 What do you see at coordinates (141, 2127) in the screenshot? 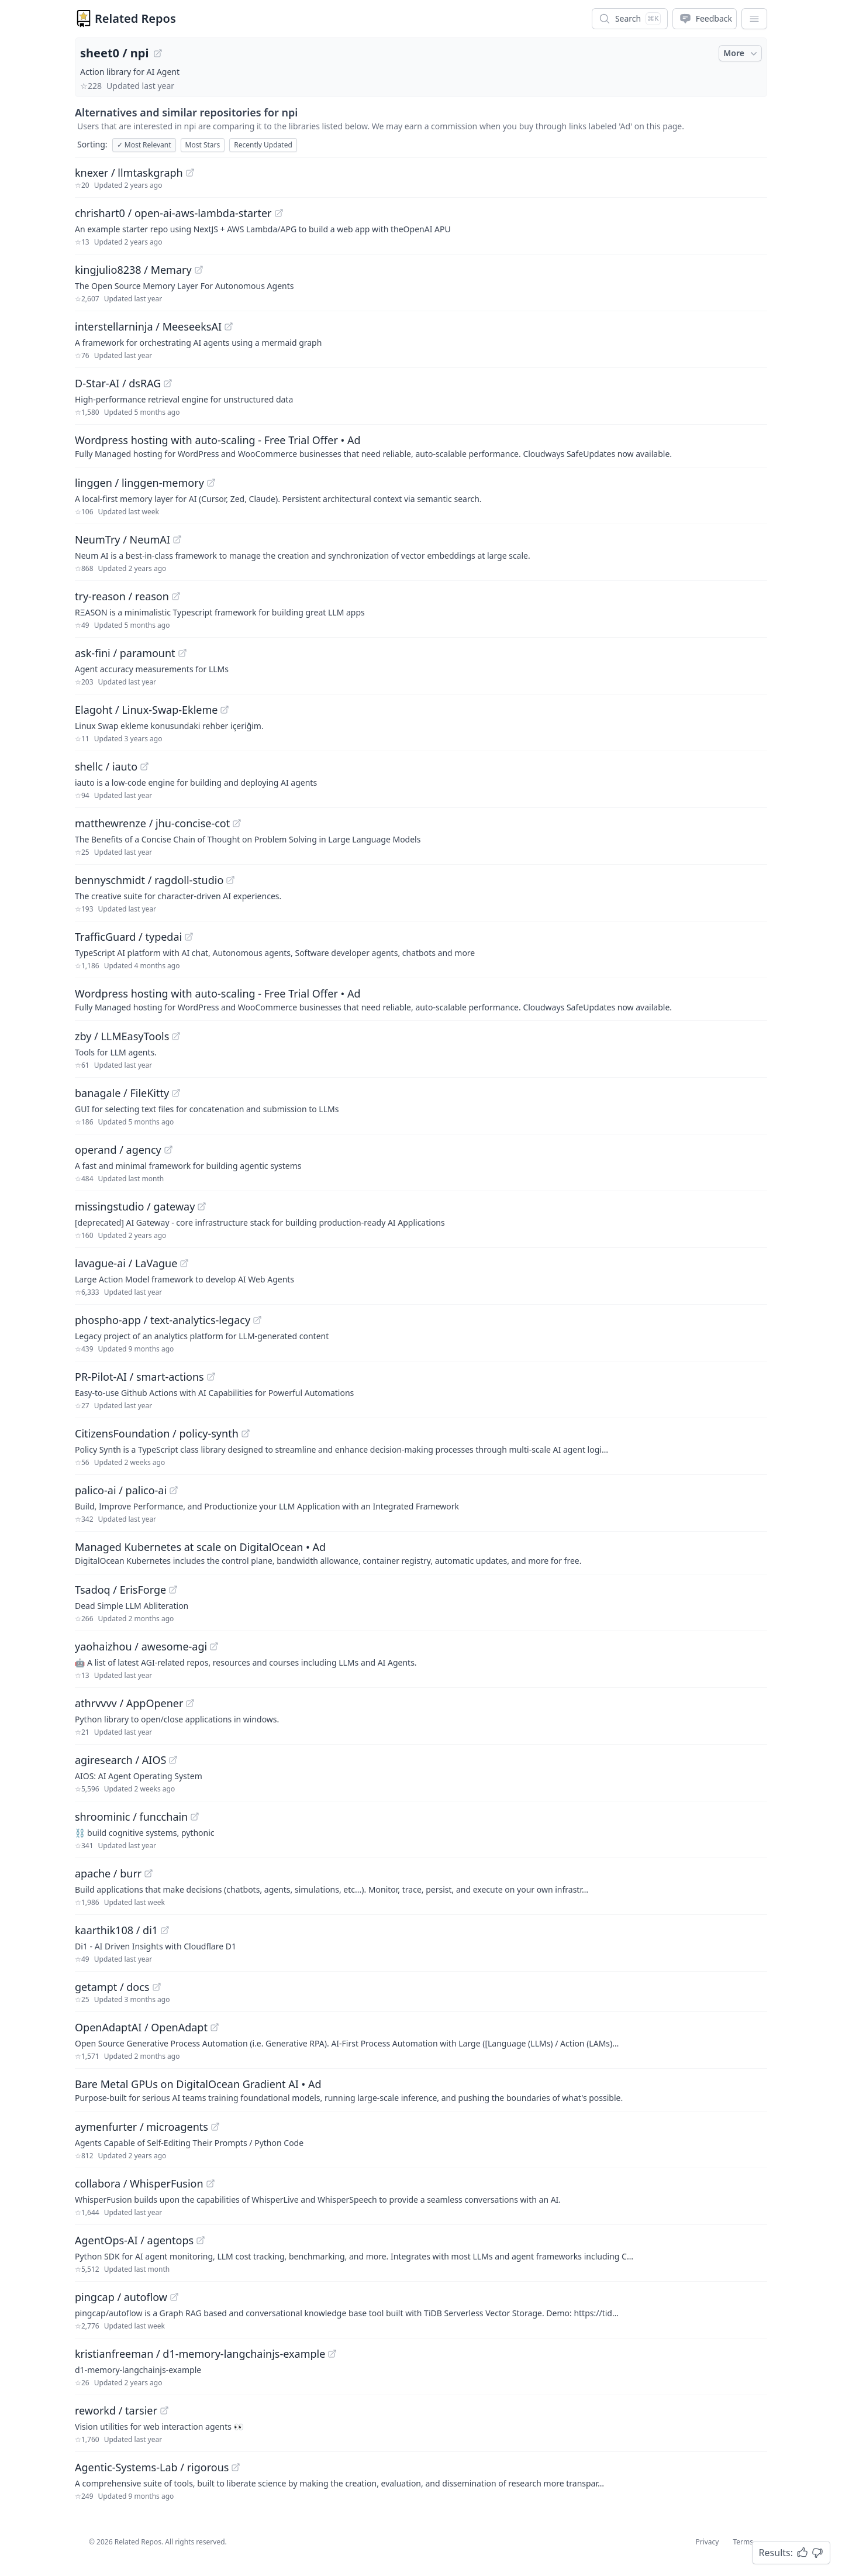
I see `aymenfurter / microagents` at bounding box center [141, 2127].